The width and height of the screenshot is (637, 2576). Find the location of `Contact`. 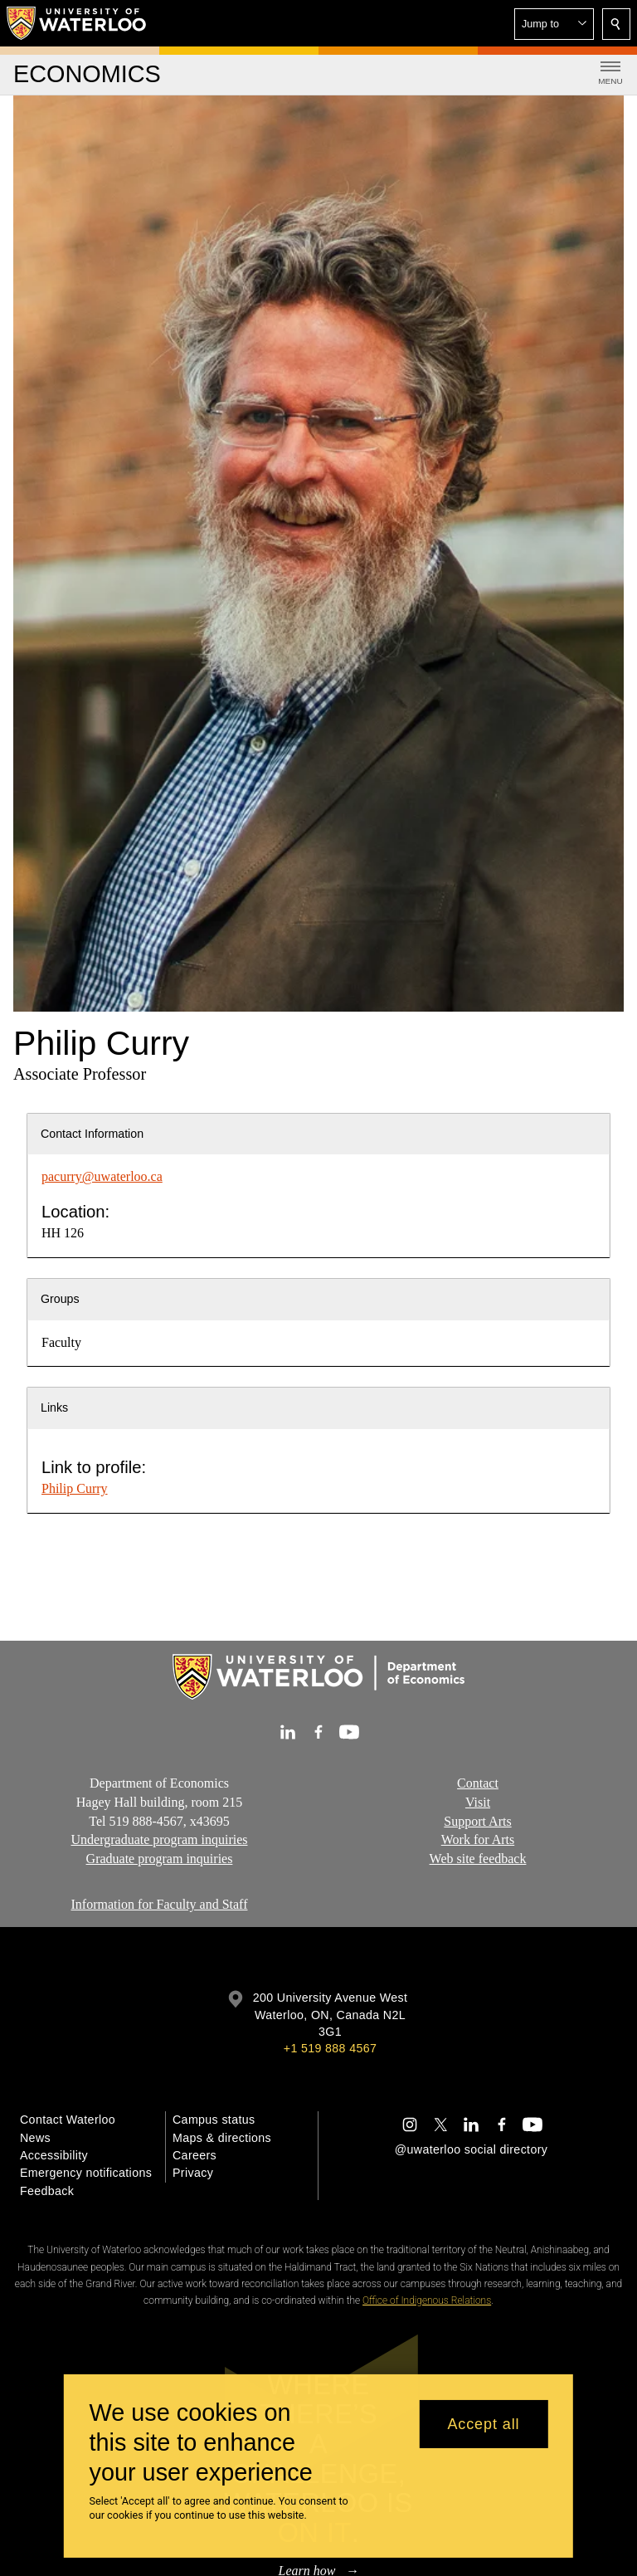

Contact is located at coordinates (477, 1783).